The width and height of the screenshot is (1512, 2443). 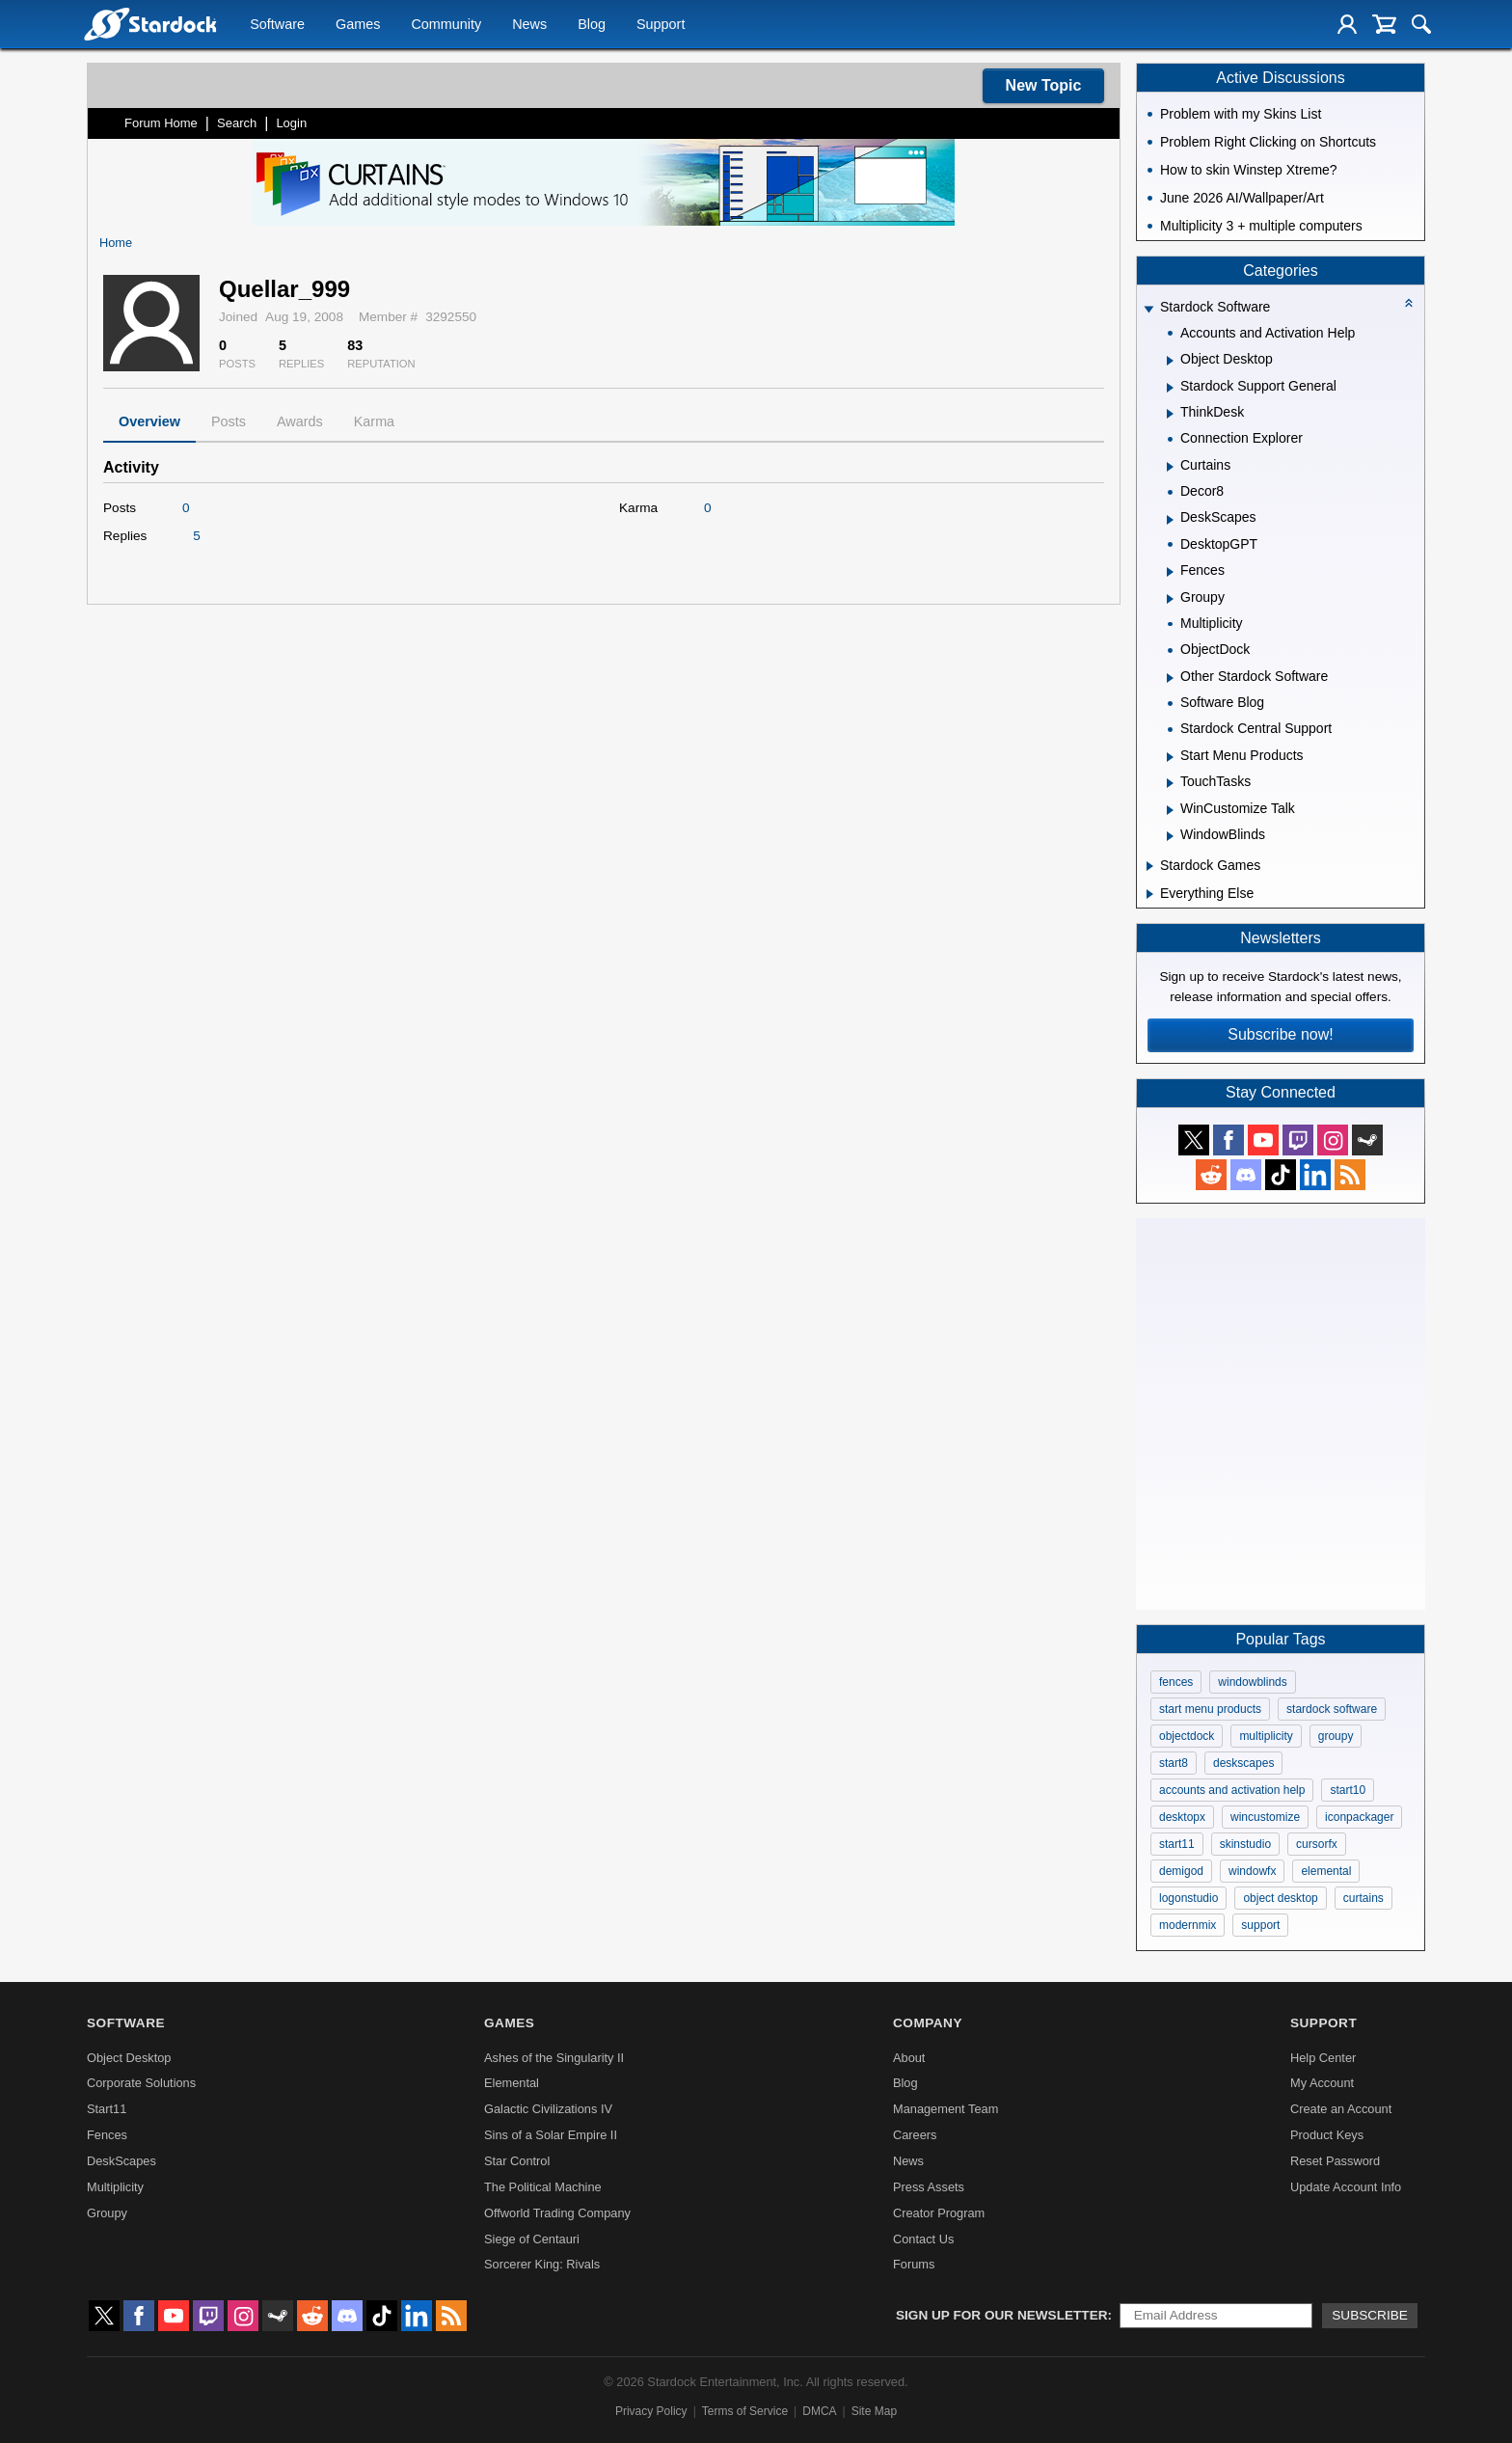 What do you see at coordinates (300, 421) in the screenshot?
I see `Awards [tab]` at bounding box center [300, 421].